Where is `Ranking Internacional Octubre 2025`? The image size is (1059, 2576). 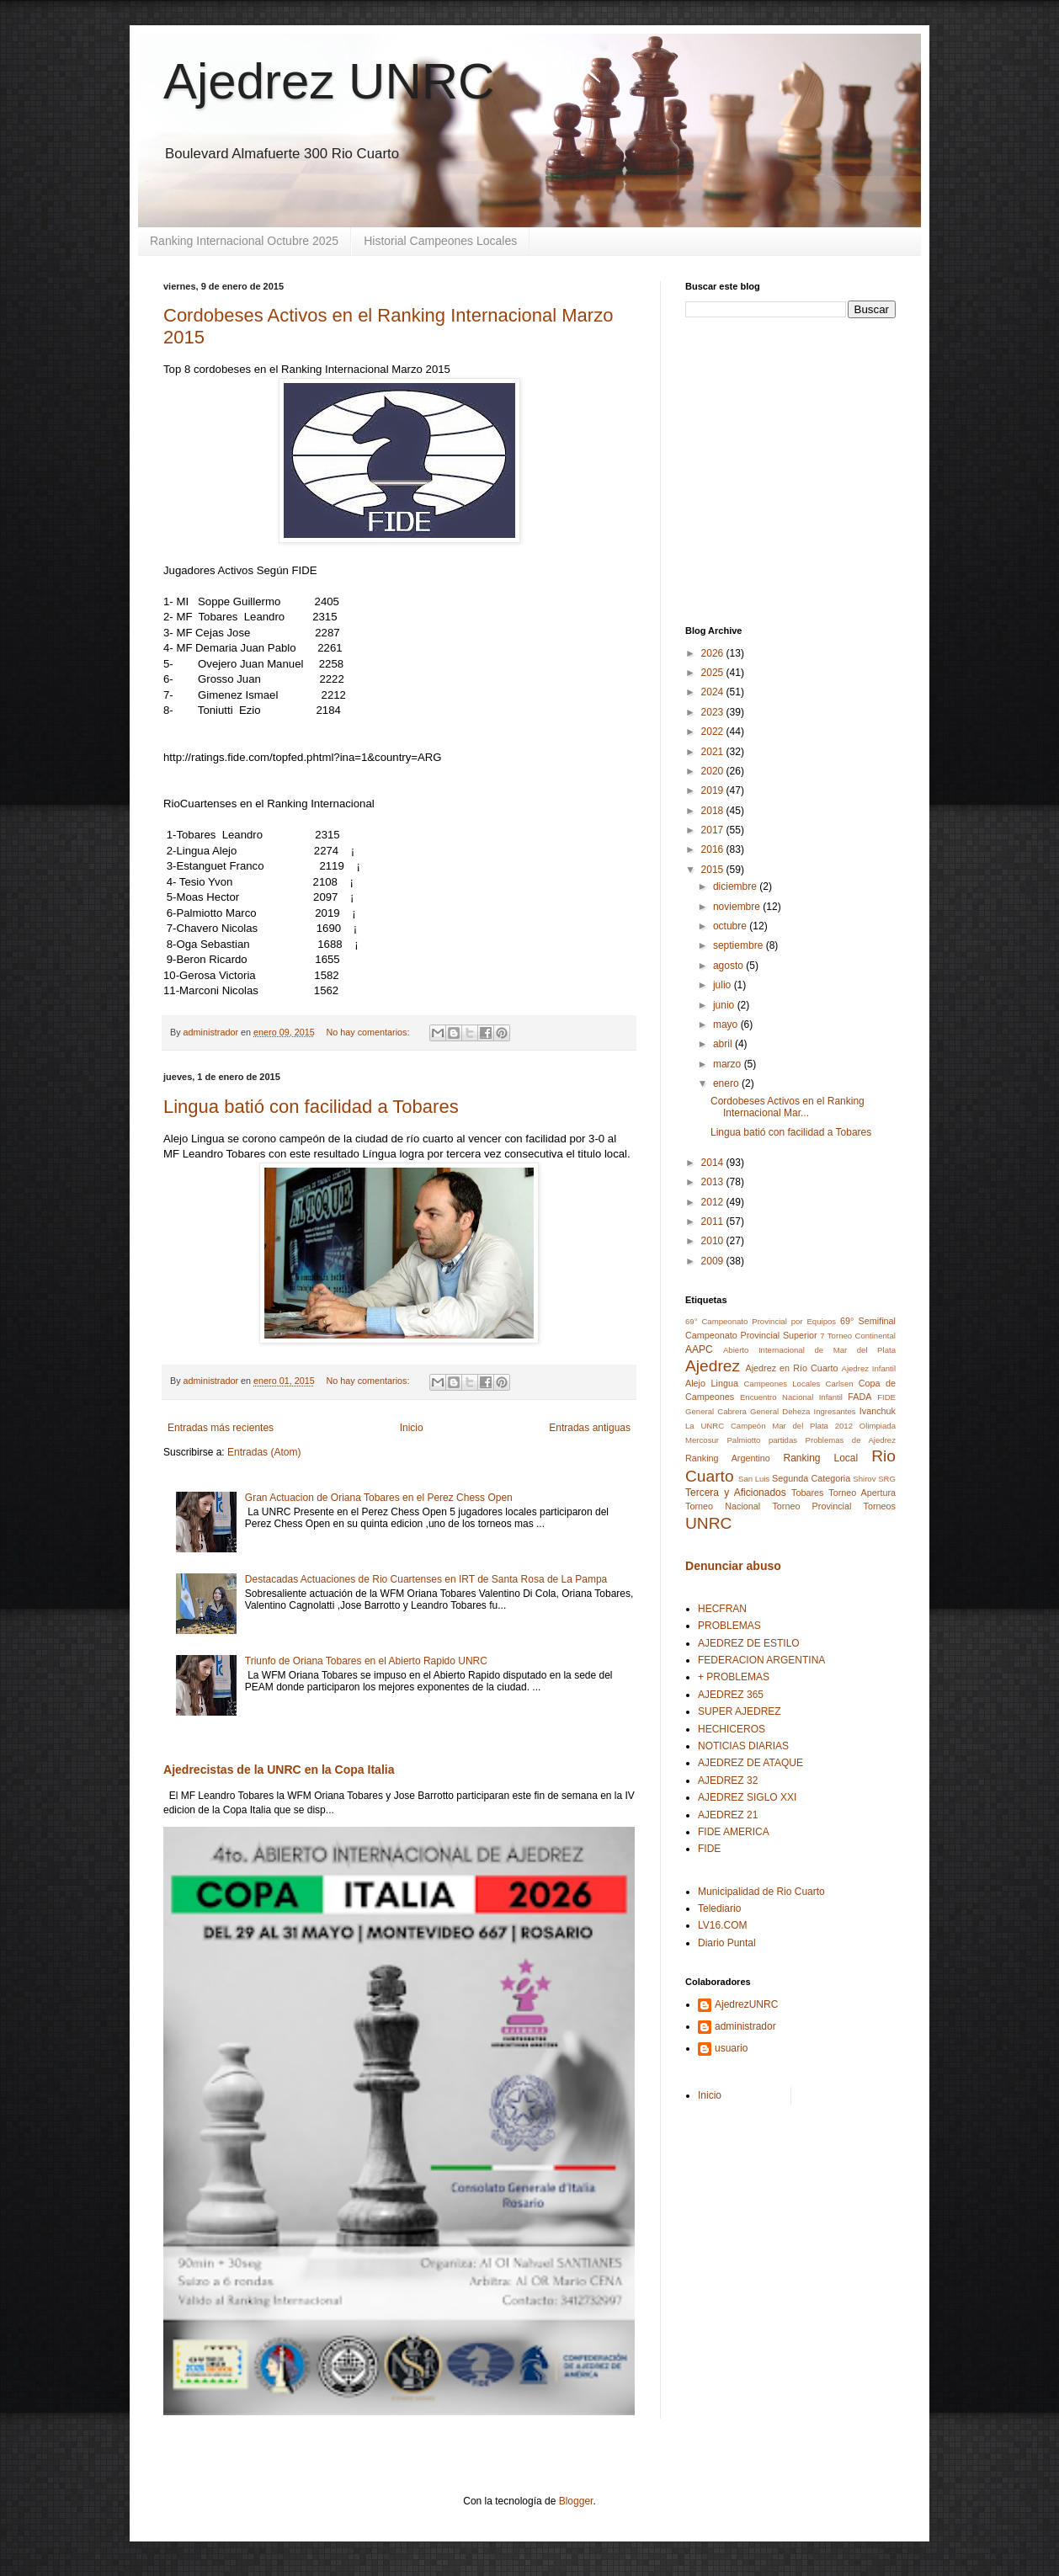 Ranking Internacional Octubre 2025 is located at coordinates (244, 240).